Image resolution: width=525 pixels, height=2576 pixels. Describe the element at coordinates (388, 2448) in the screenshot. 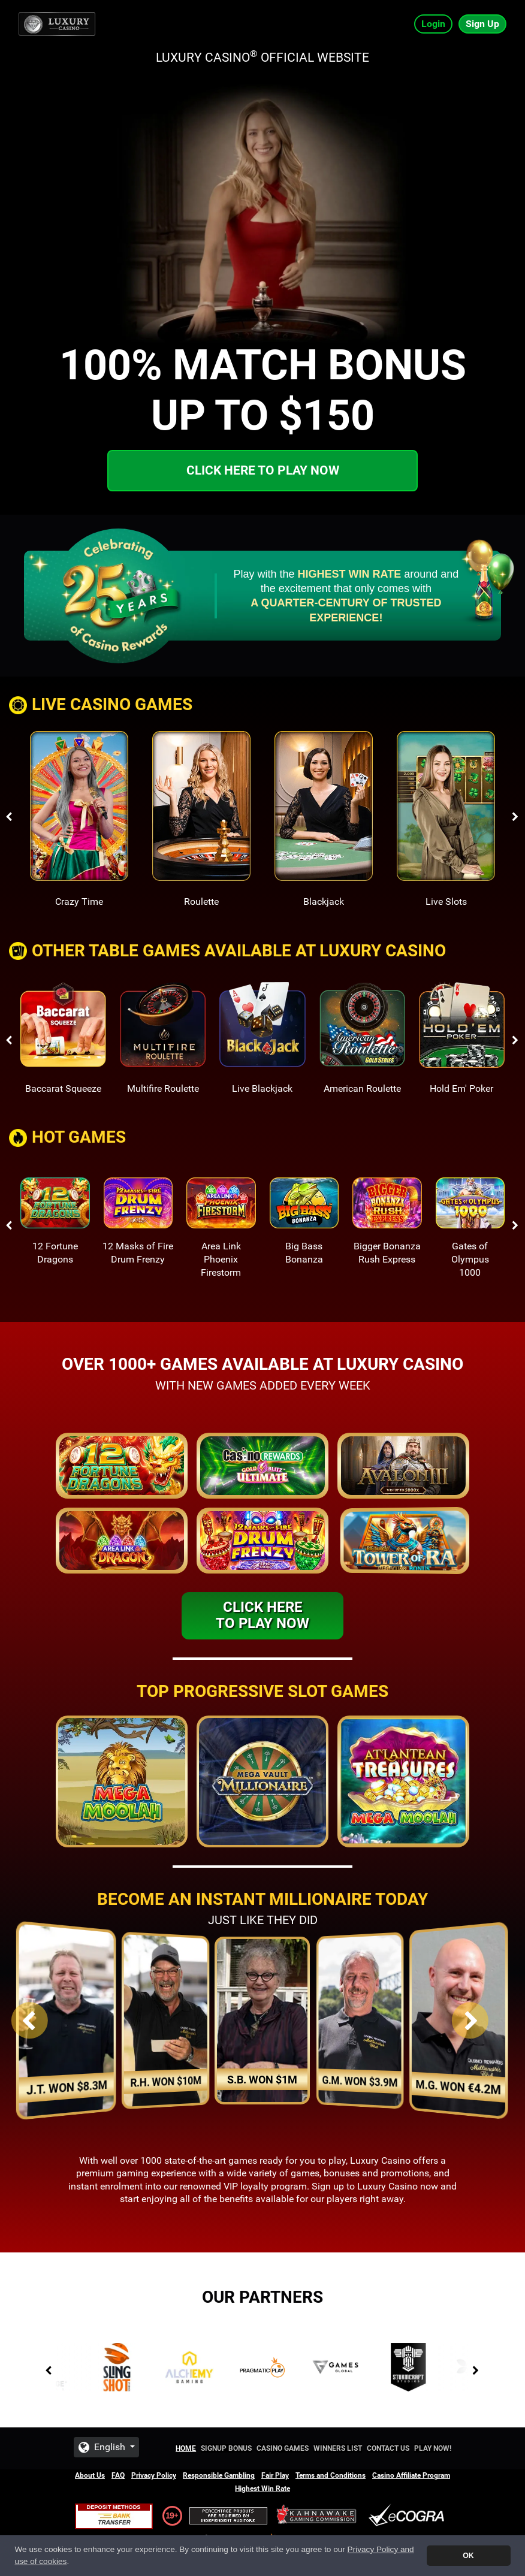

I see `Contact Us` at that location.